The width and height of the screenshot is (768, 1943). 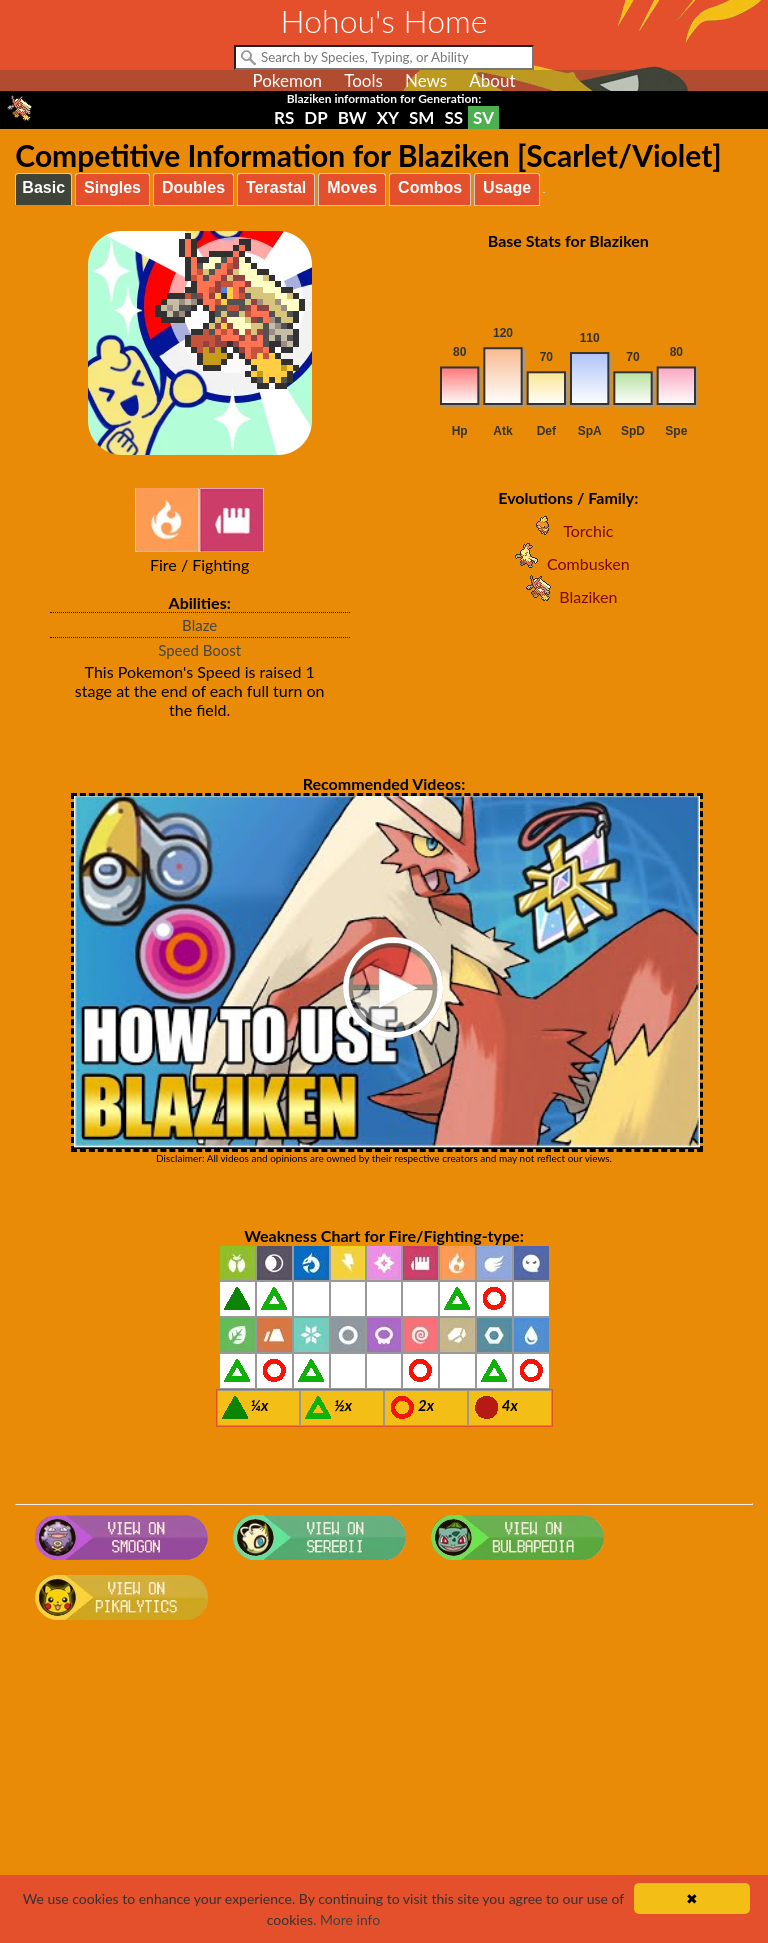 What do you see at coordinates (315, 117) in the screenshot?
I see `DP` at bounding box center [315, 117].